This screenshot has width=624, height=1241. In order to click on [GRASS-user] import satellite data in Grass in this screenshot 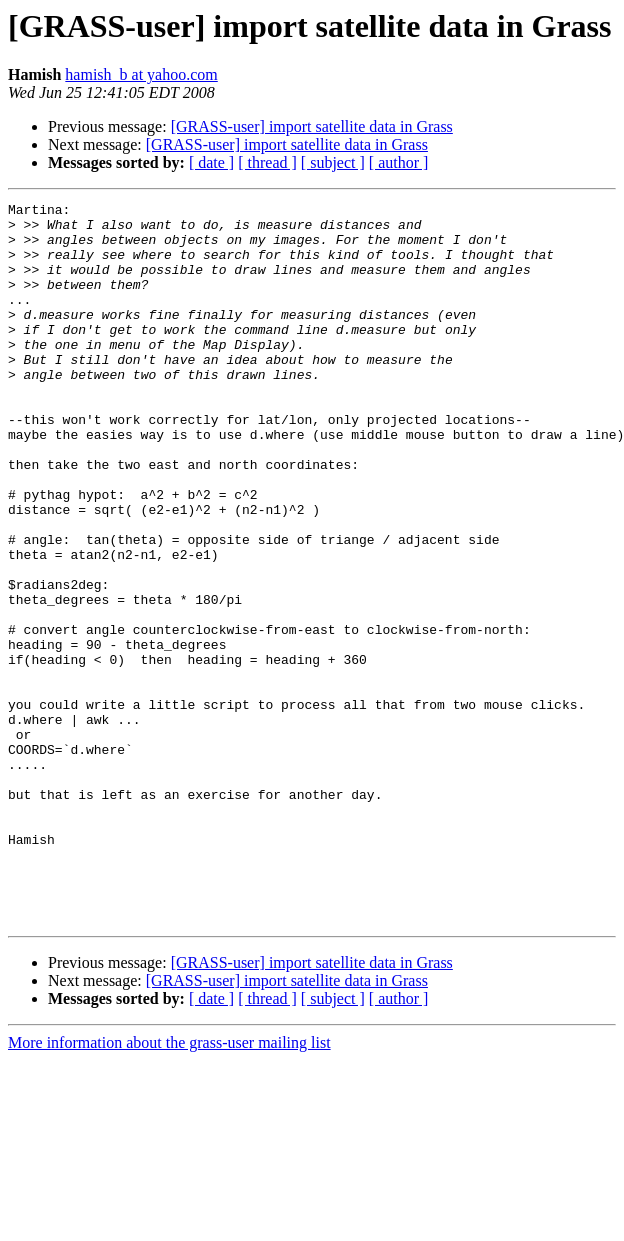, I will do `click(312, 126)`.